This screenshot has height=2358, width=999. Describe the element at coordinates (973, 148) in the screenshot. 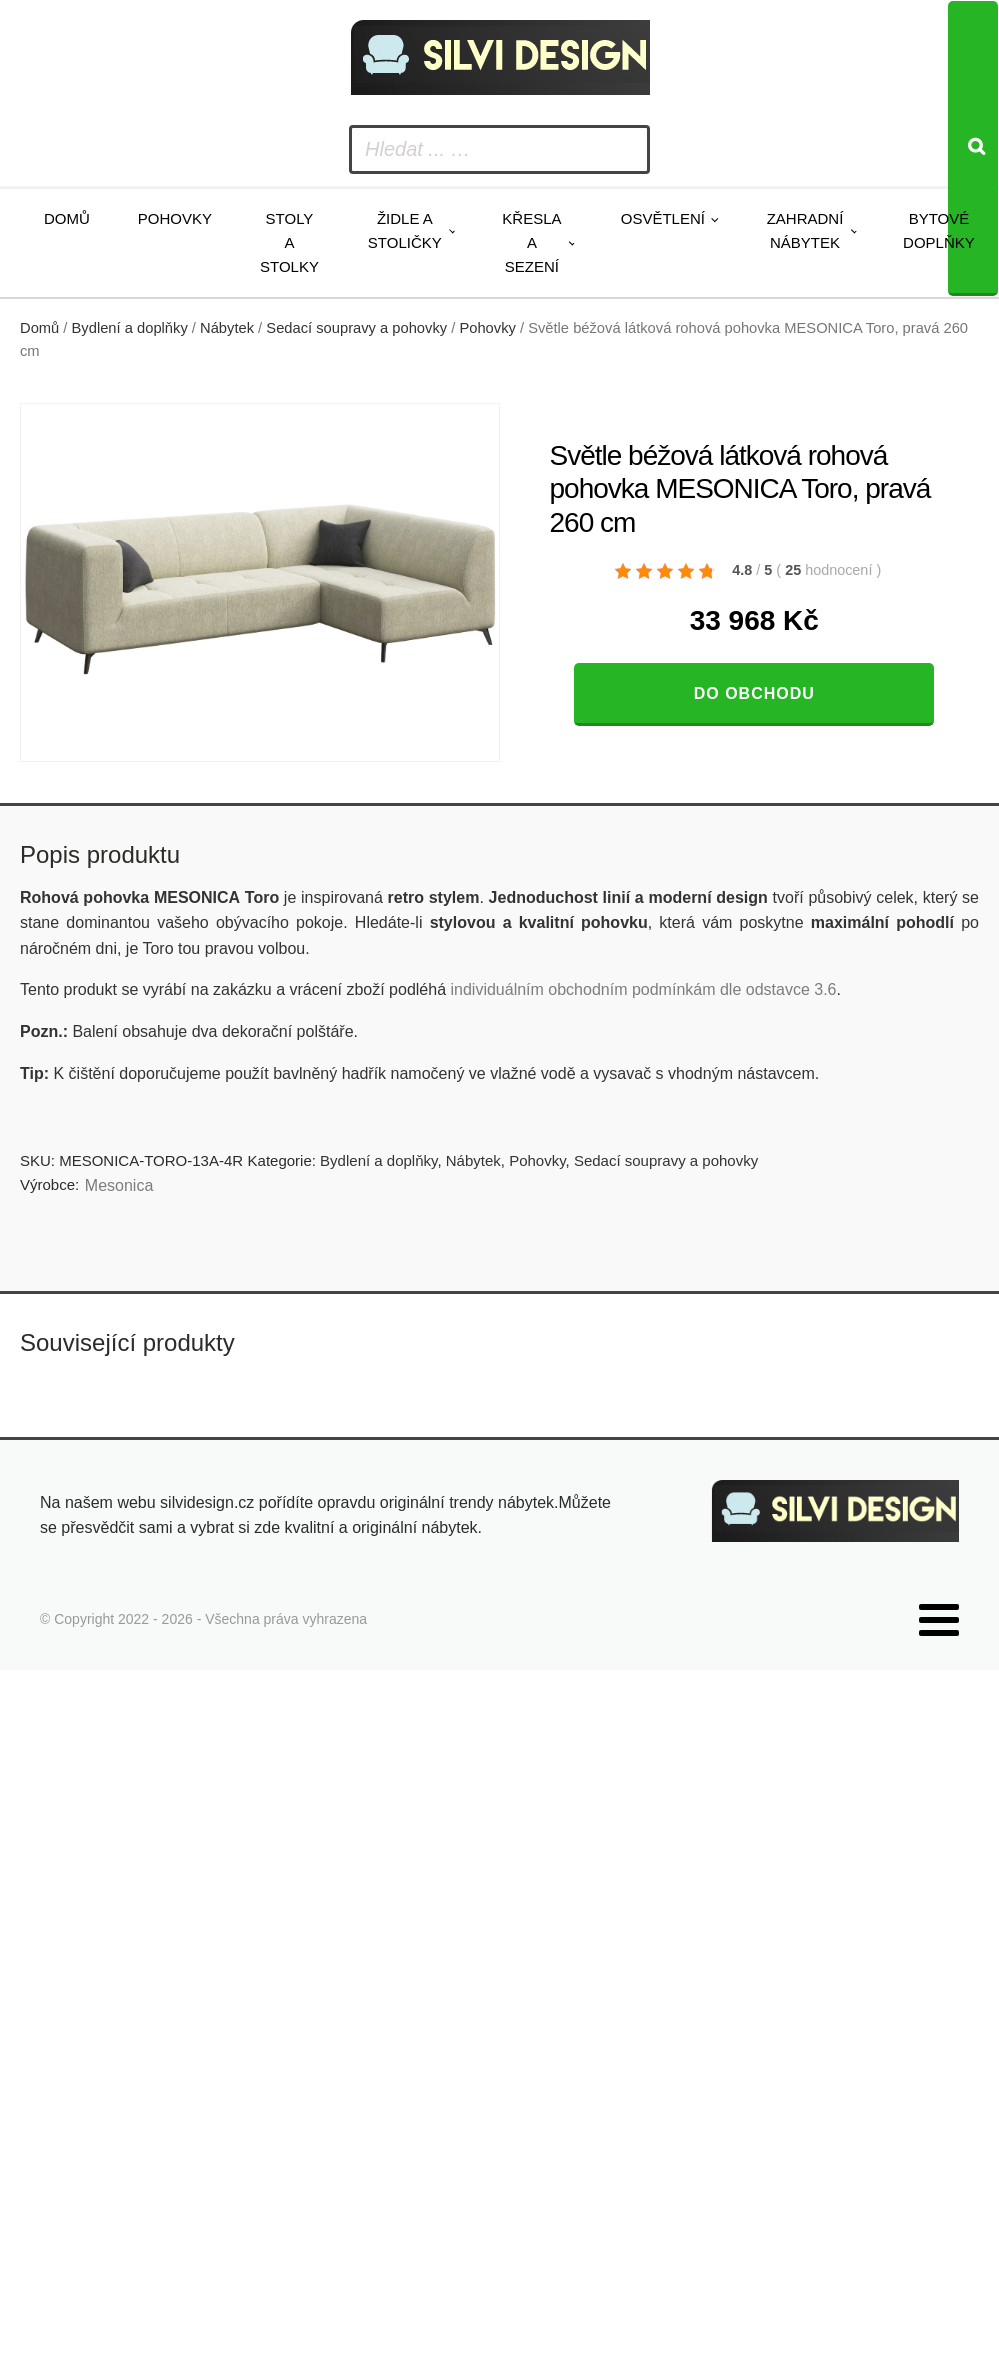

I see `[Search]` at that location.